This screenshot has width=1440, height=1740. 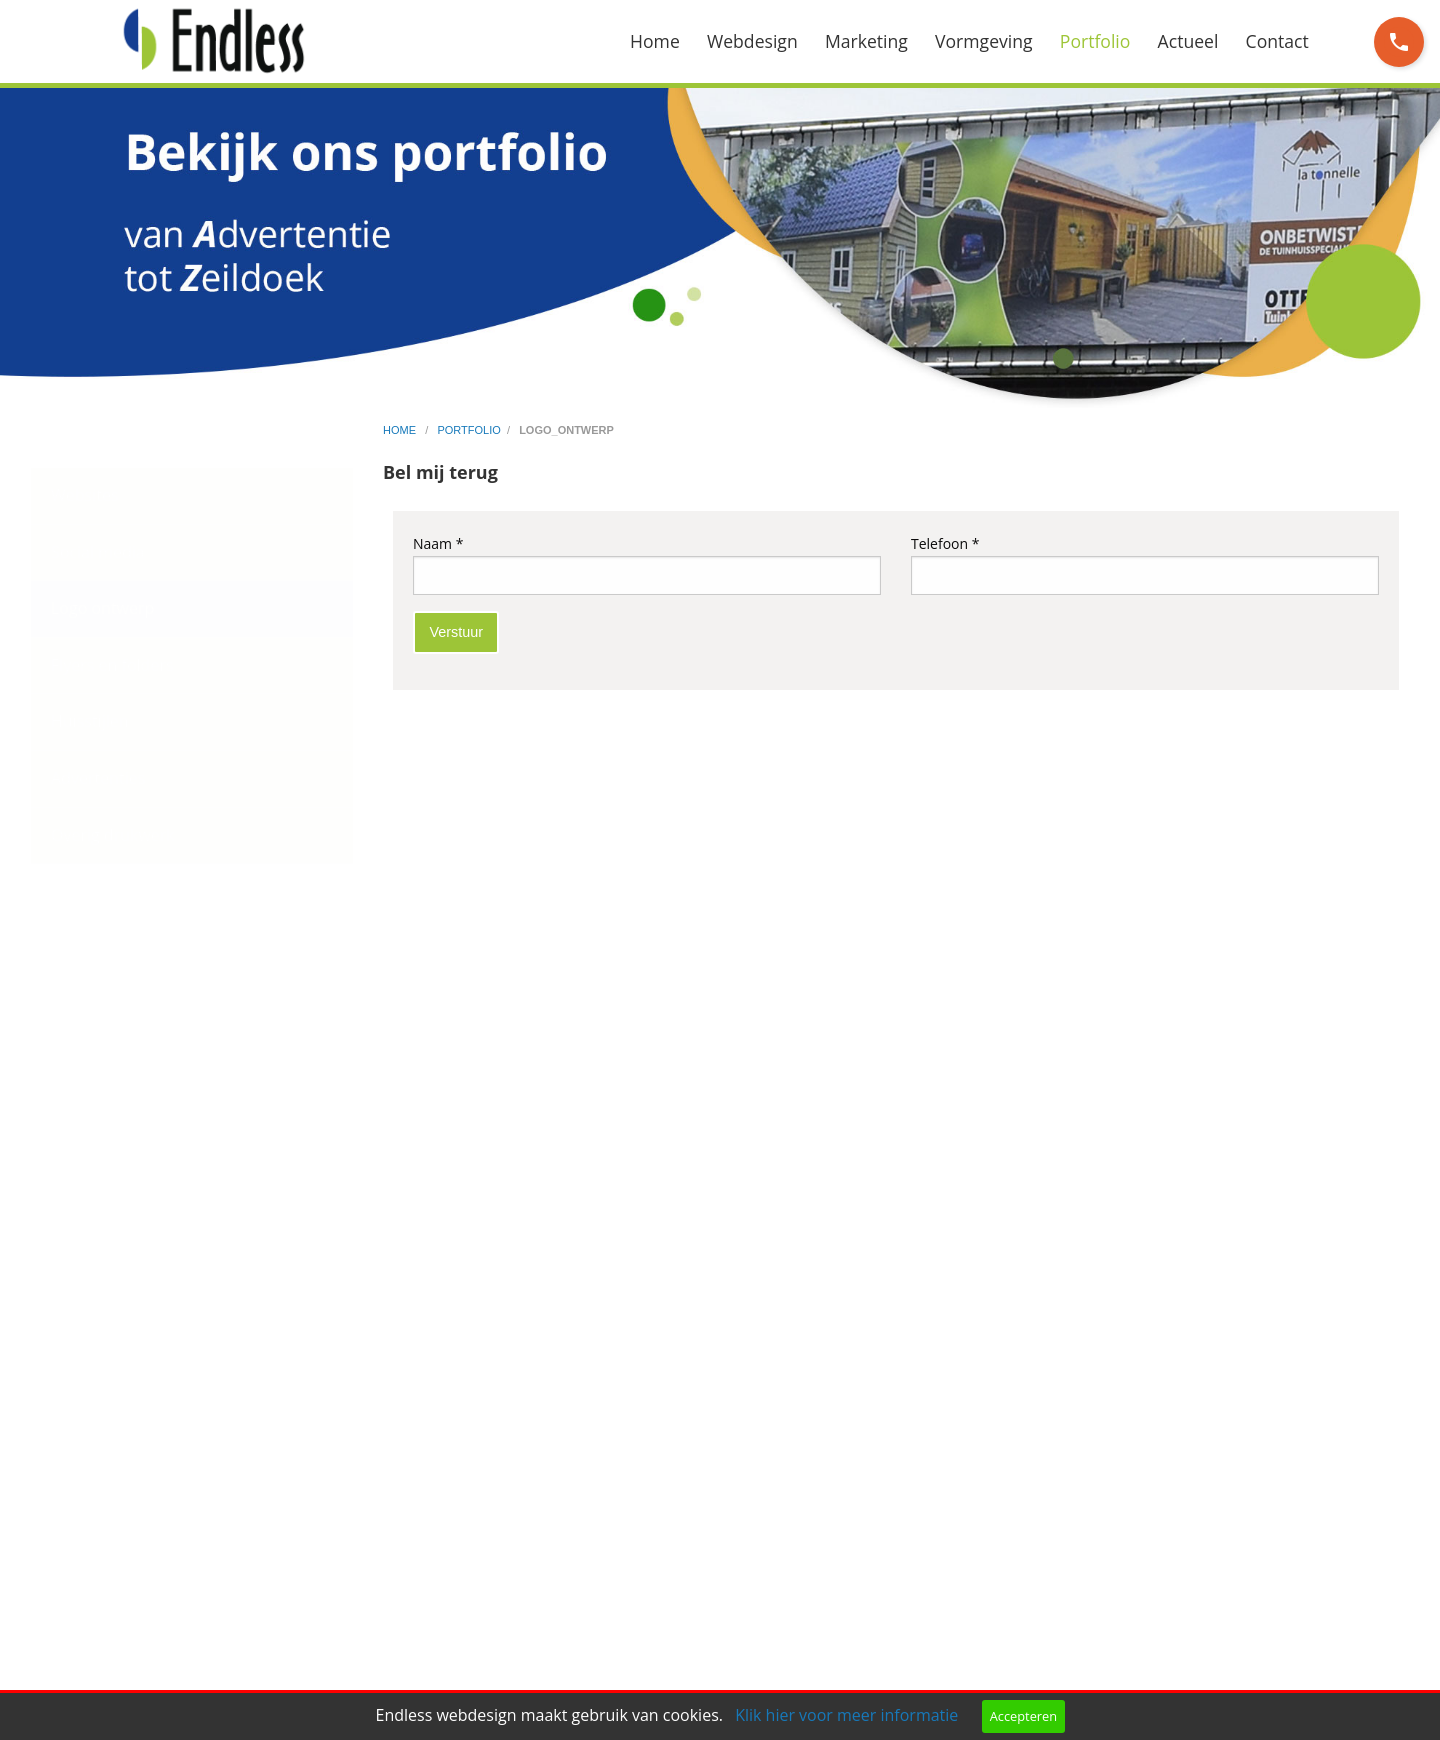 What do you see at coordinates (752, 41) in the screenshot?
I see `Webdesign` at bounding box center [752, 41].